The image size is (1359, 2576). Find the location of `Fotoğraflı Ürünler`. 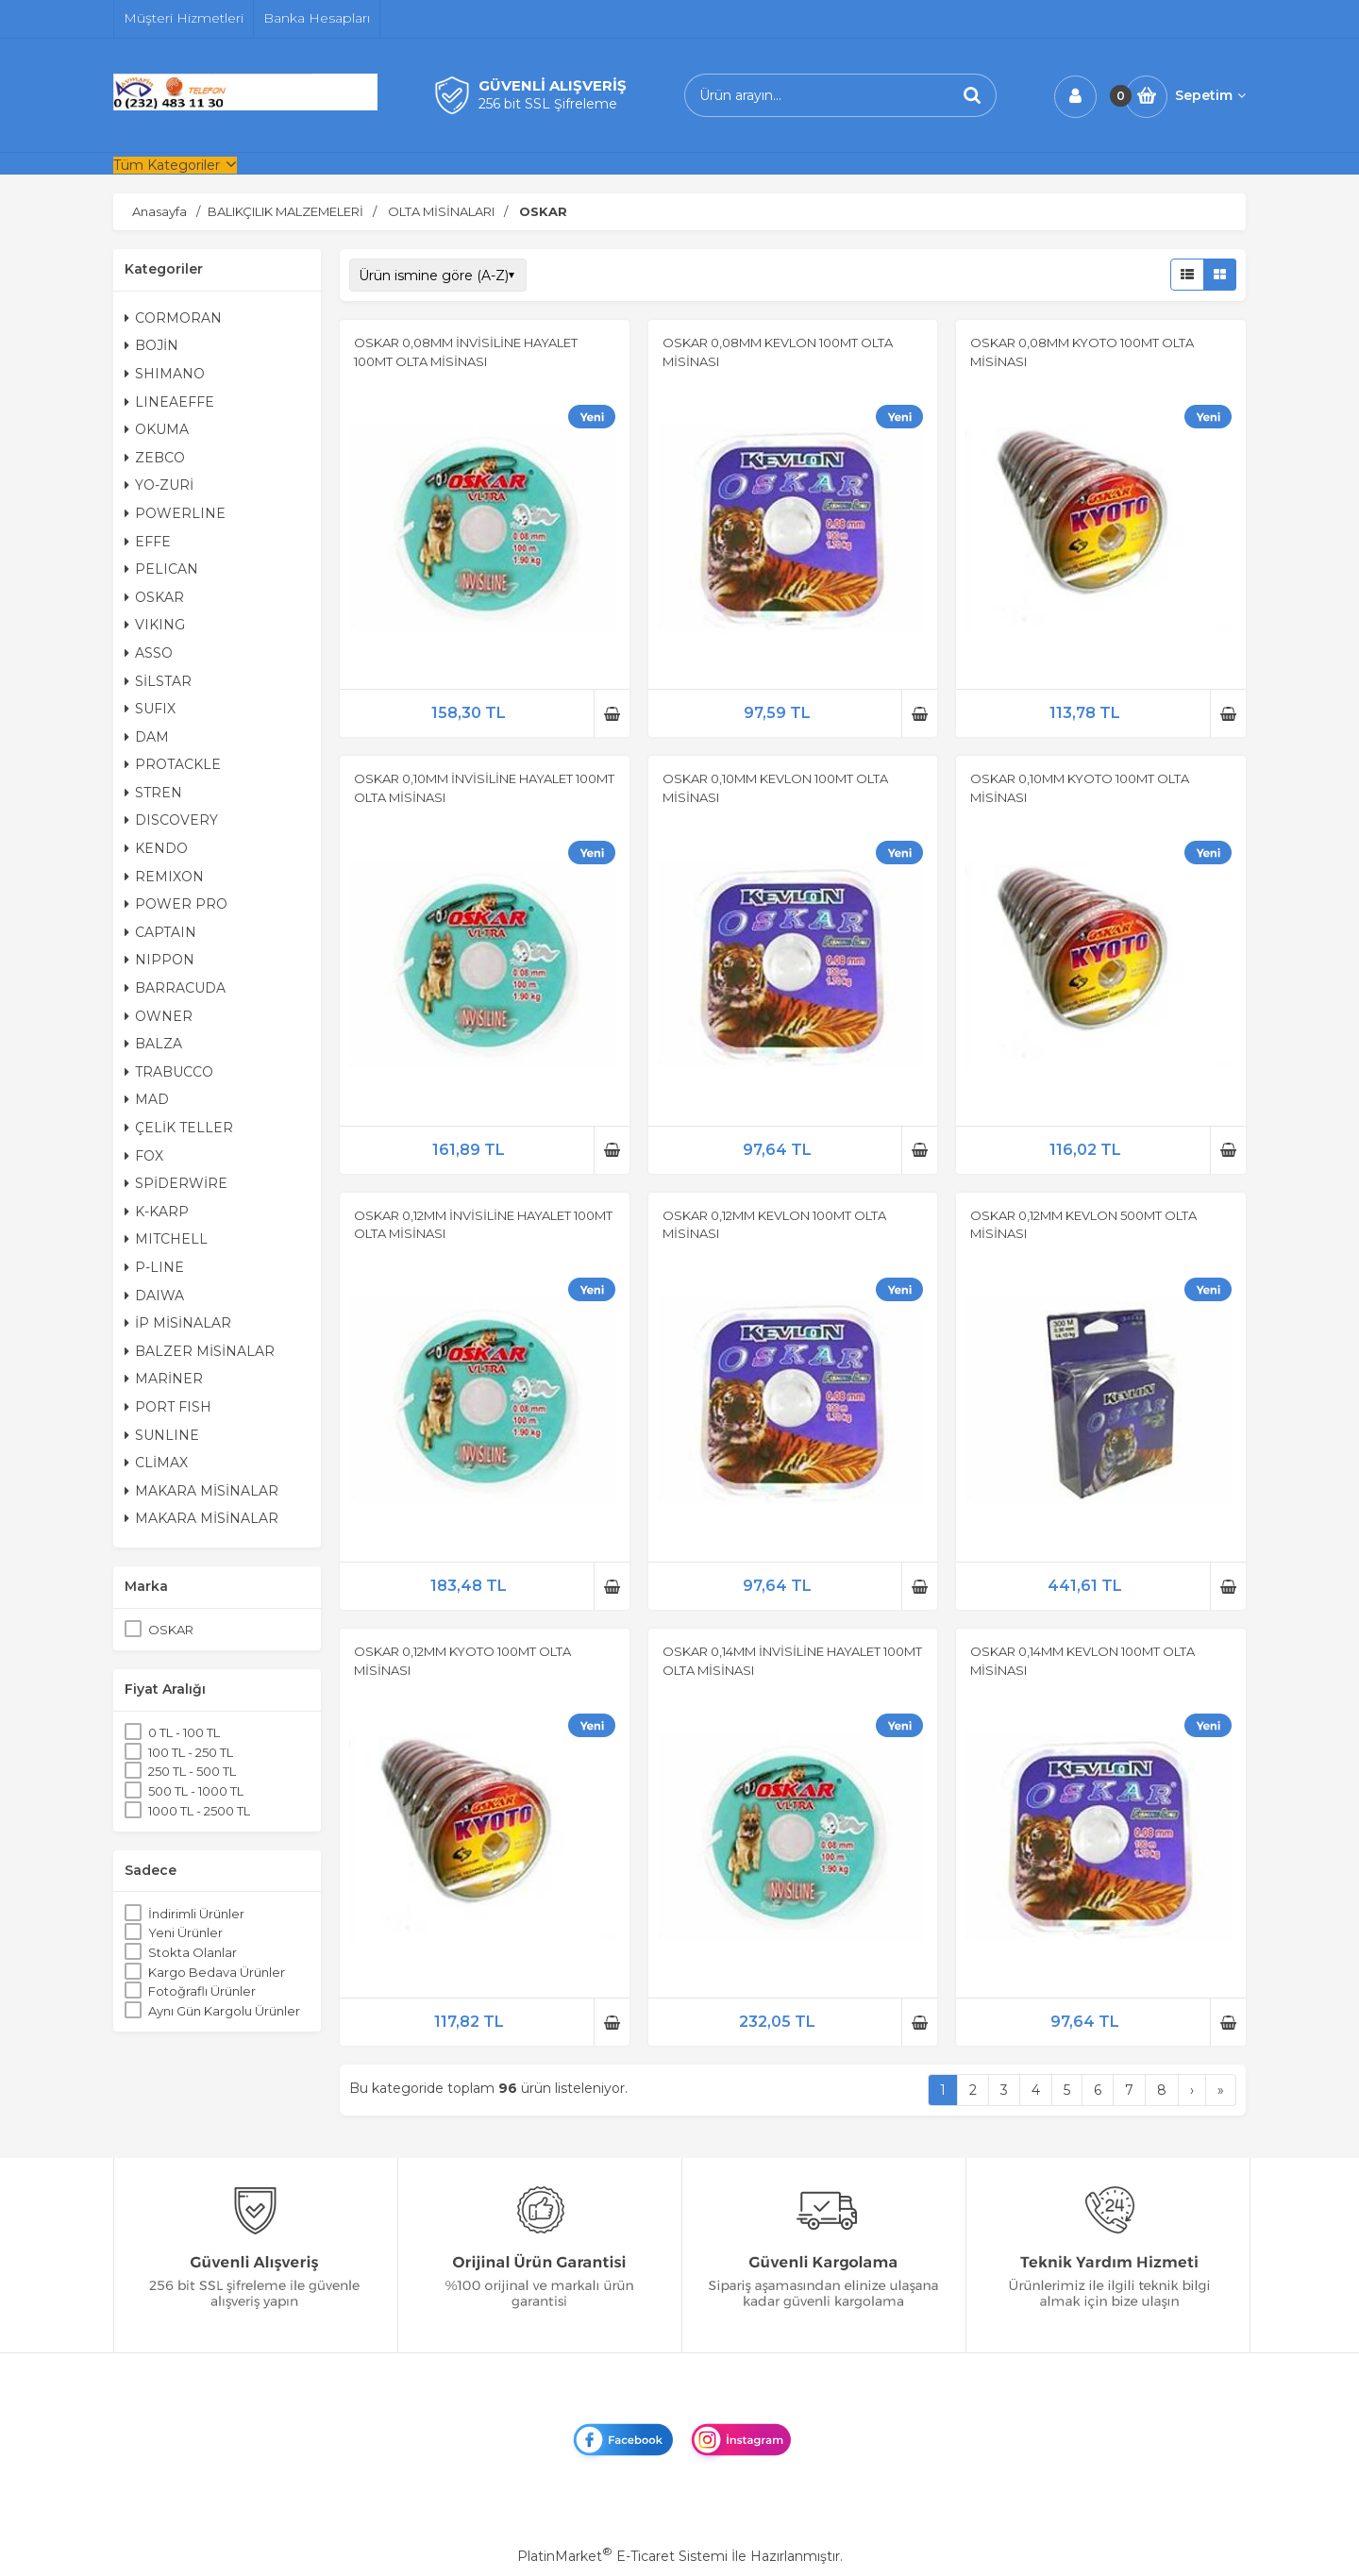

Fotoğraflı Ürünler is located at coordinates (202, 1991).